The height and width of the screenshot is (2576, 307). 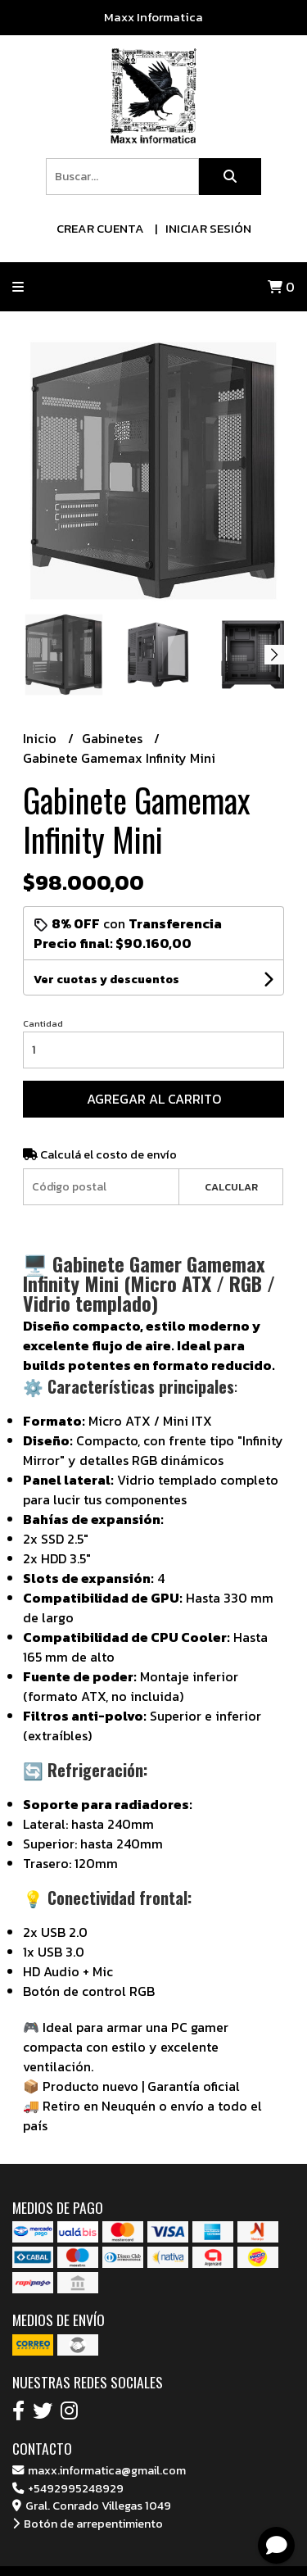 I want to click on maxx.informatica@gmail.com, so click(x=99, y=2470).